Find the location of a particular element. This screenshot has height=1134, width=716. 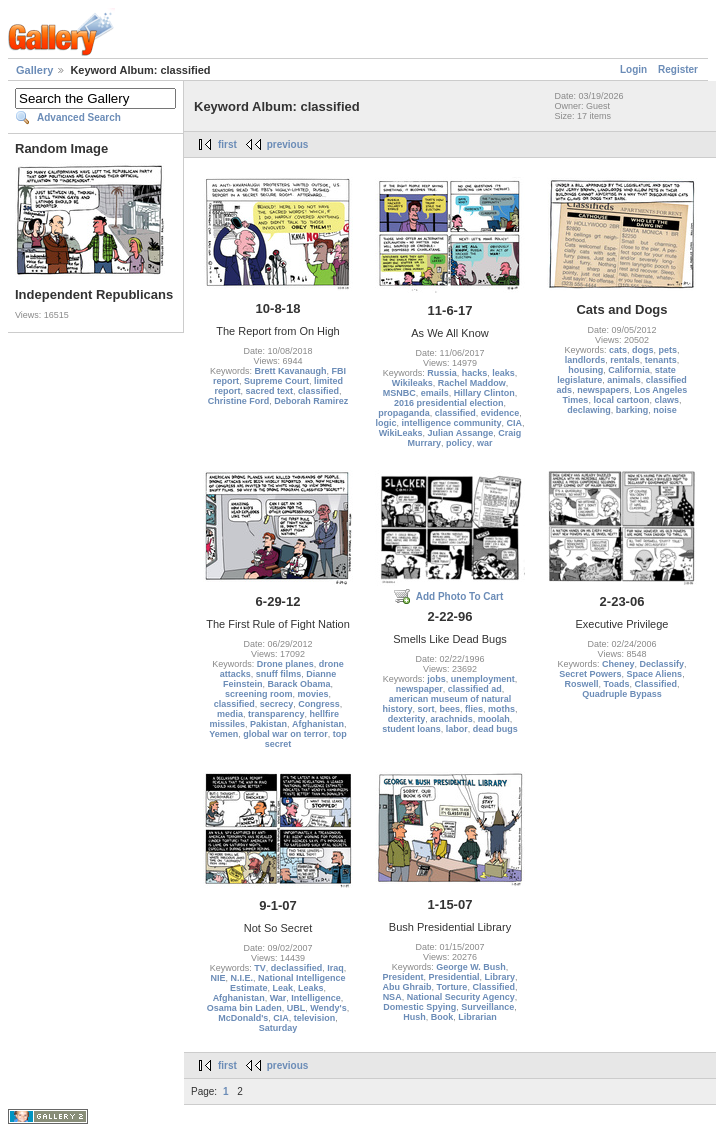

emails is located at coordinates (435, 393).